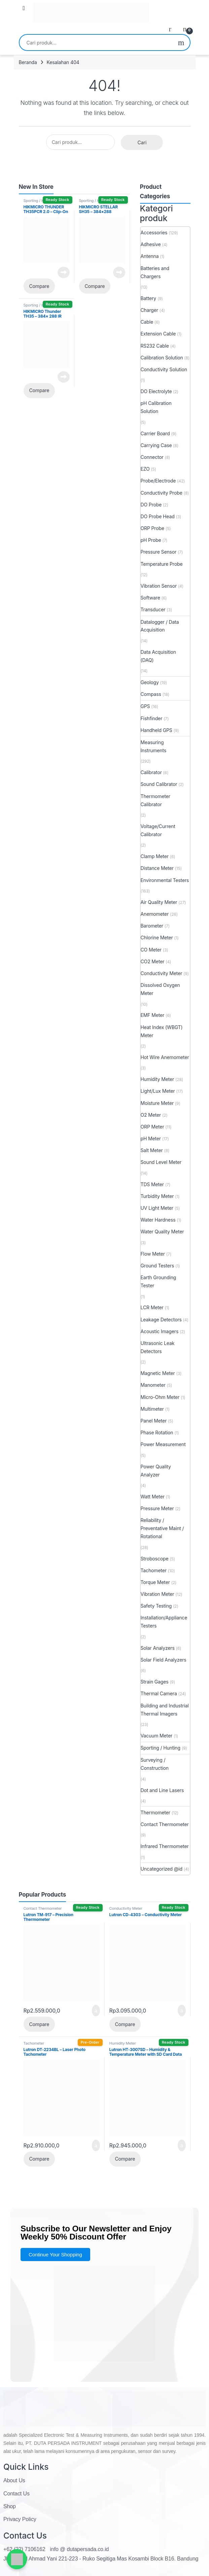 Image resolution: width=209 pixels, height=2576 pixels. Describe the element at coordinates (158, 1281) in the screenshot. I see `Earth Grounding Tester` at that location.